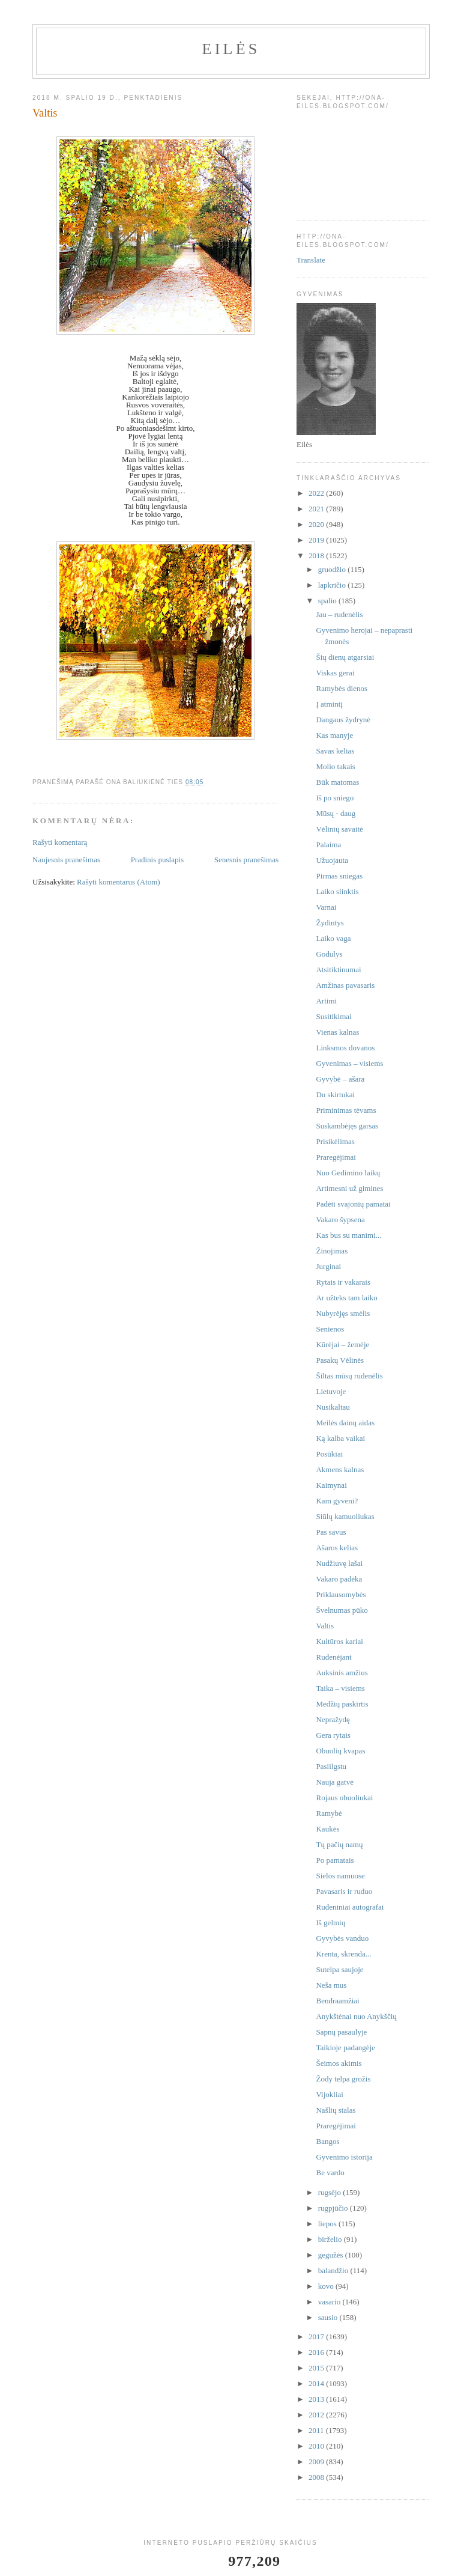  Describe the element at coordinates (246, 859) in the screenshot. I see `Senesnis pranešimas` at that location.